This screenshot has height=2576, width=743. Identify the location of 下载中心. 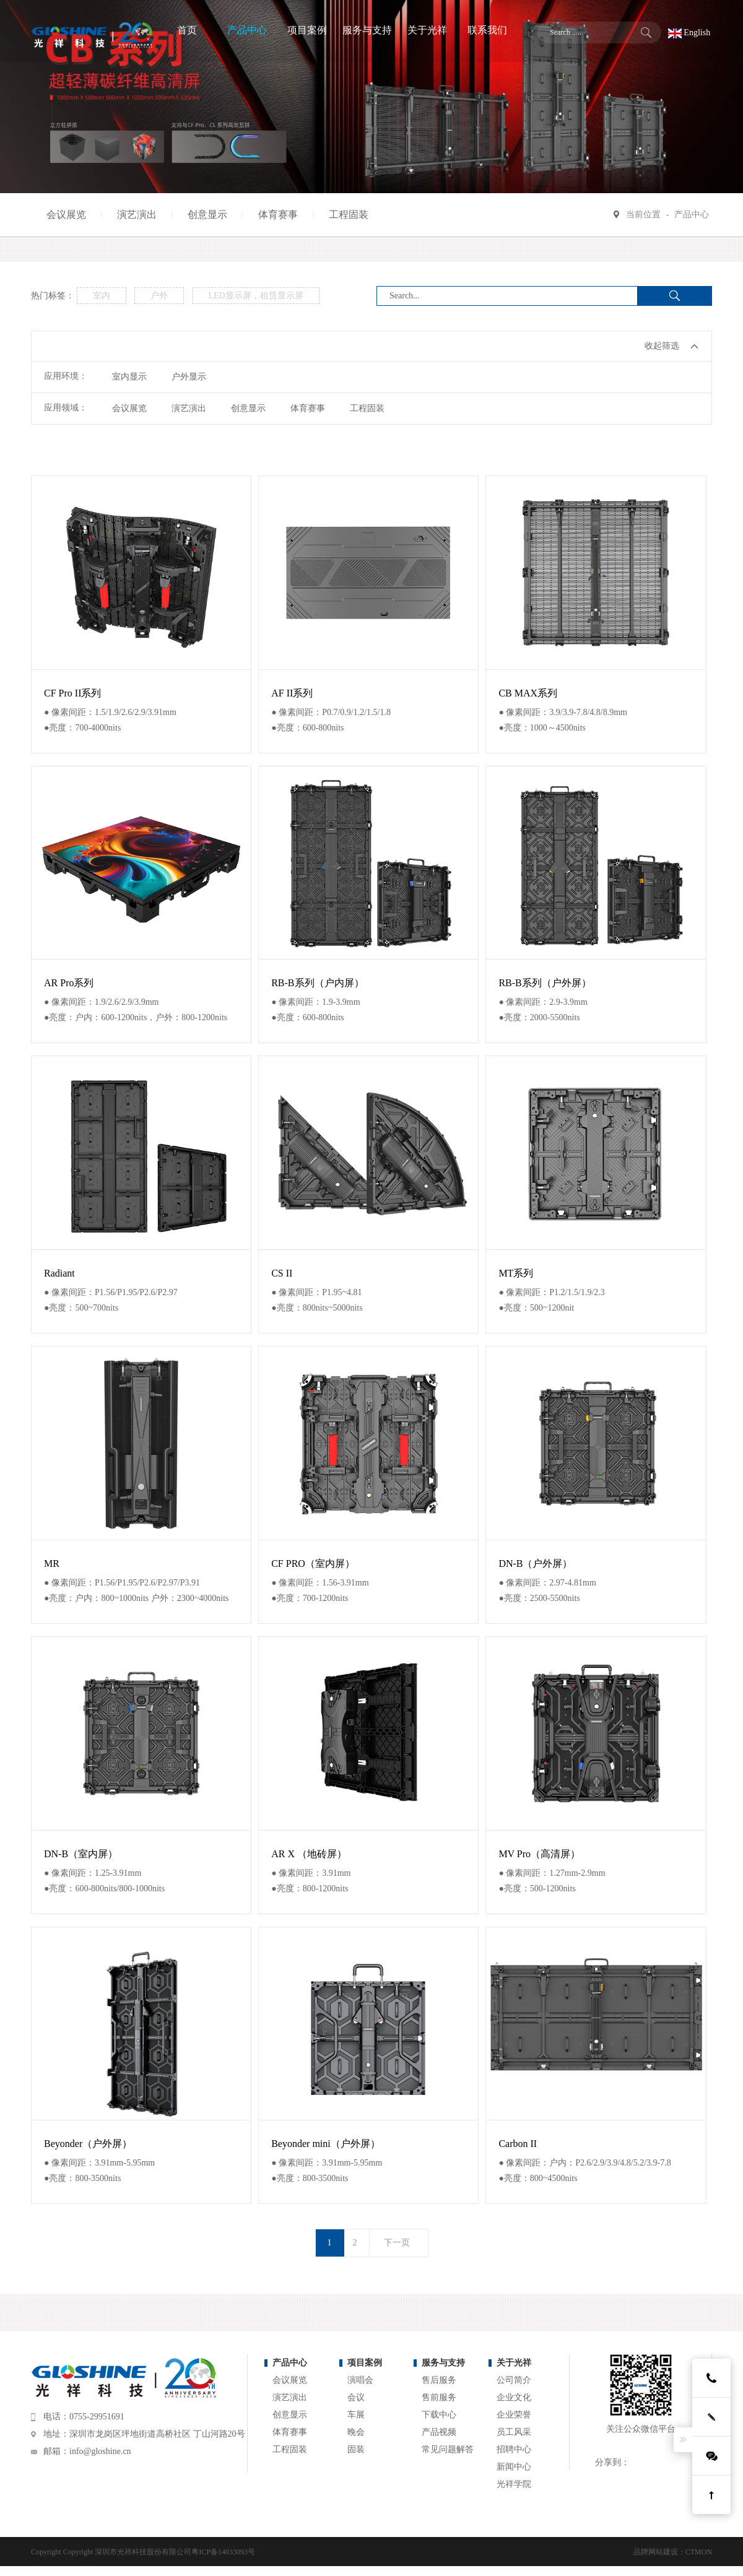
(439, 2414).